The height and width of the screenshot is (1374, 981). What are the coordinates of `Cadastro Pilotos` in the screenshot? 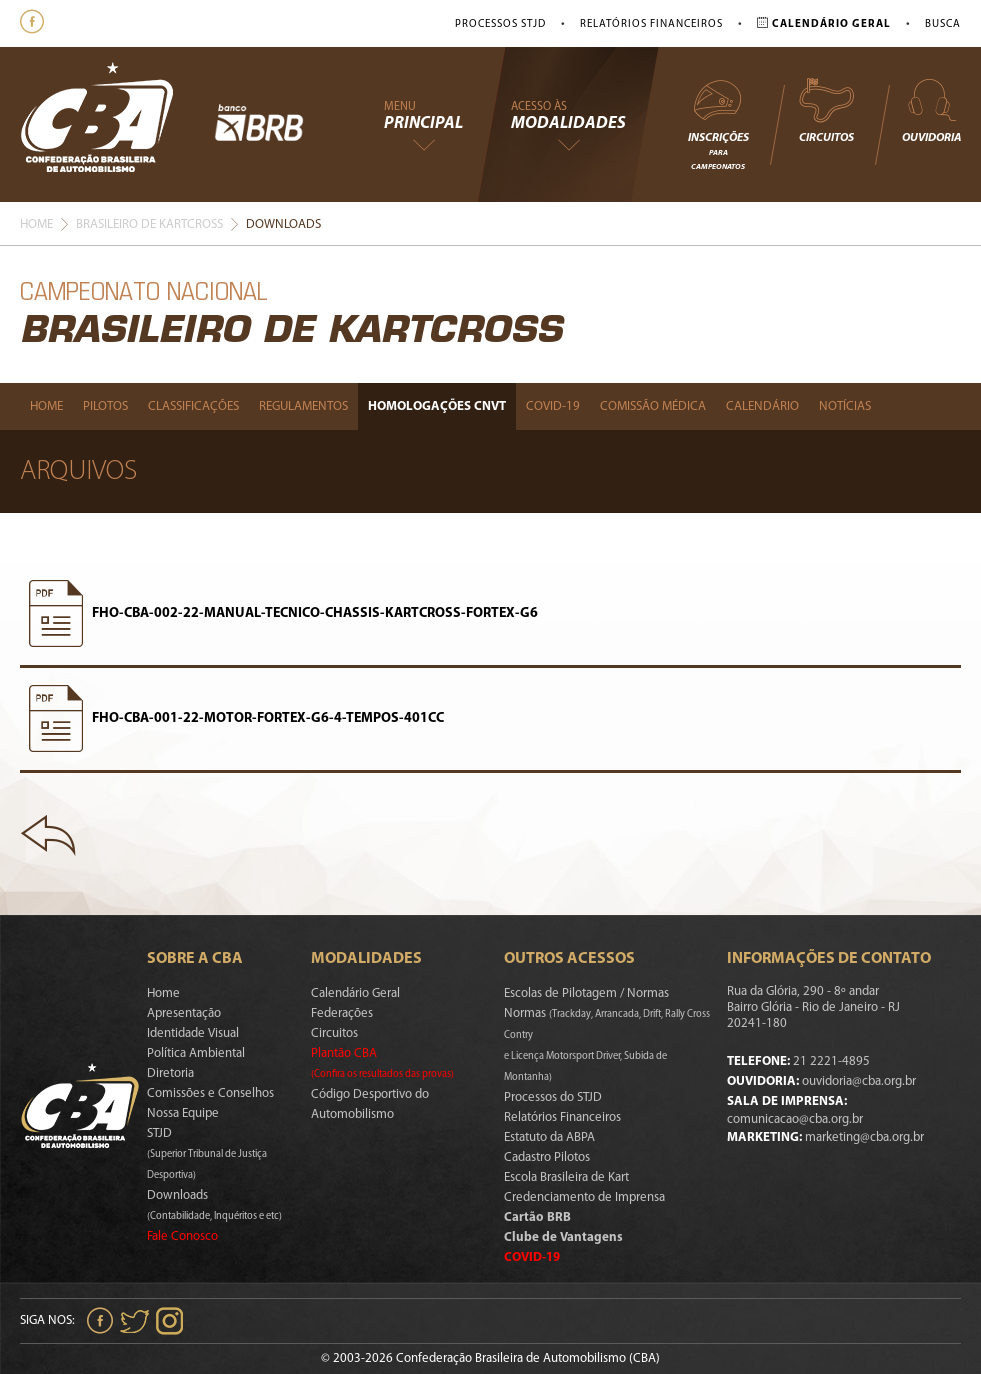 It's located at (547, 1157).